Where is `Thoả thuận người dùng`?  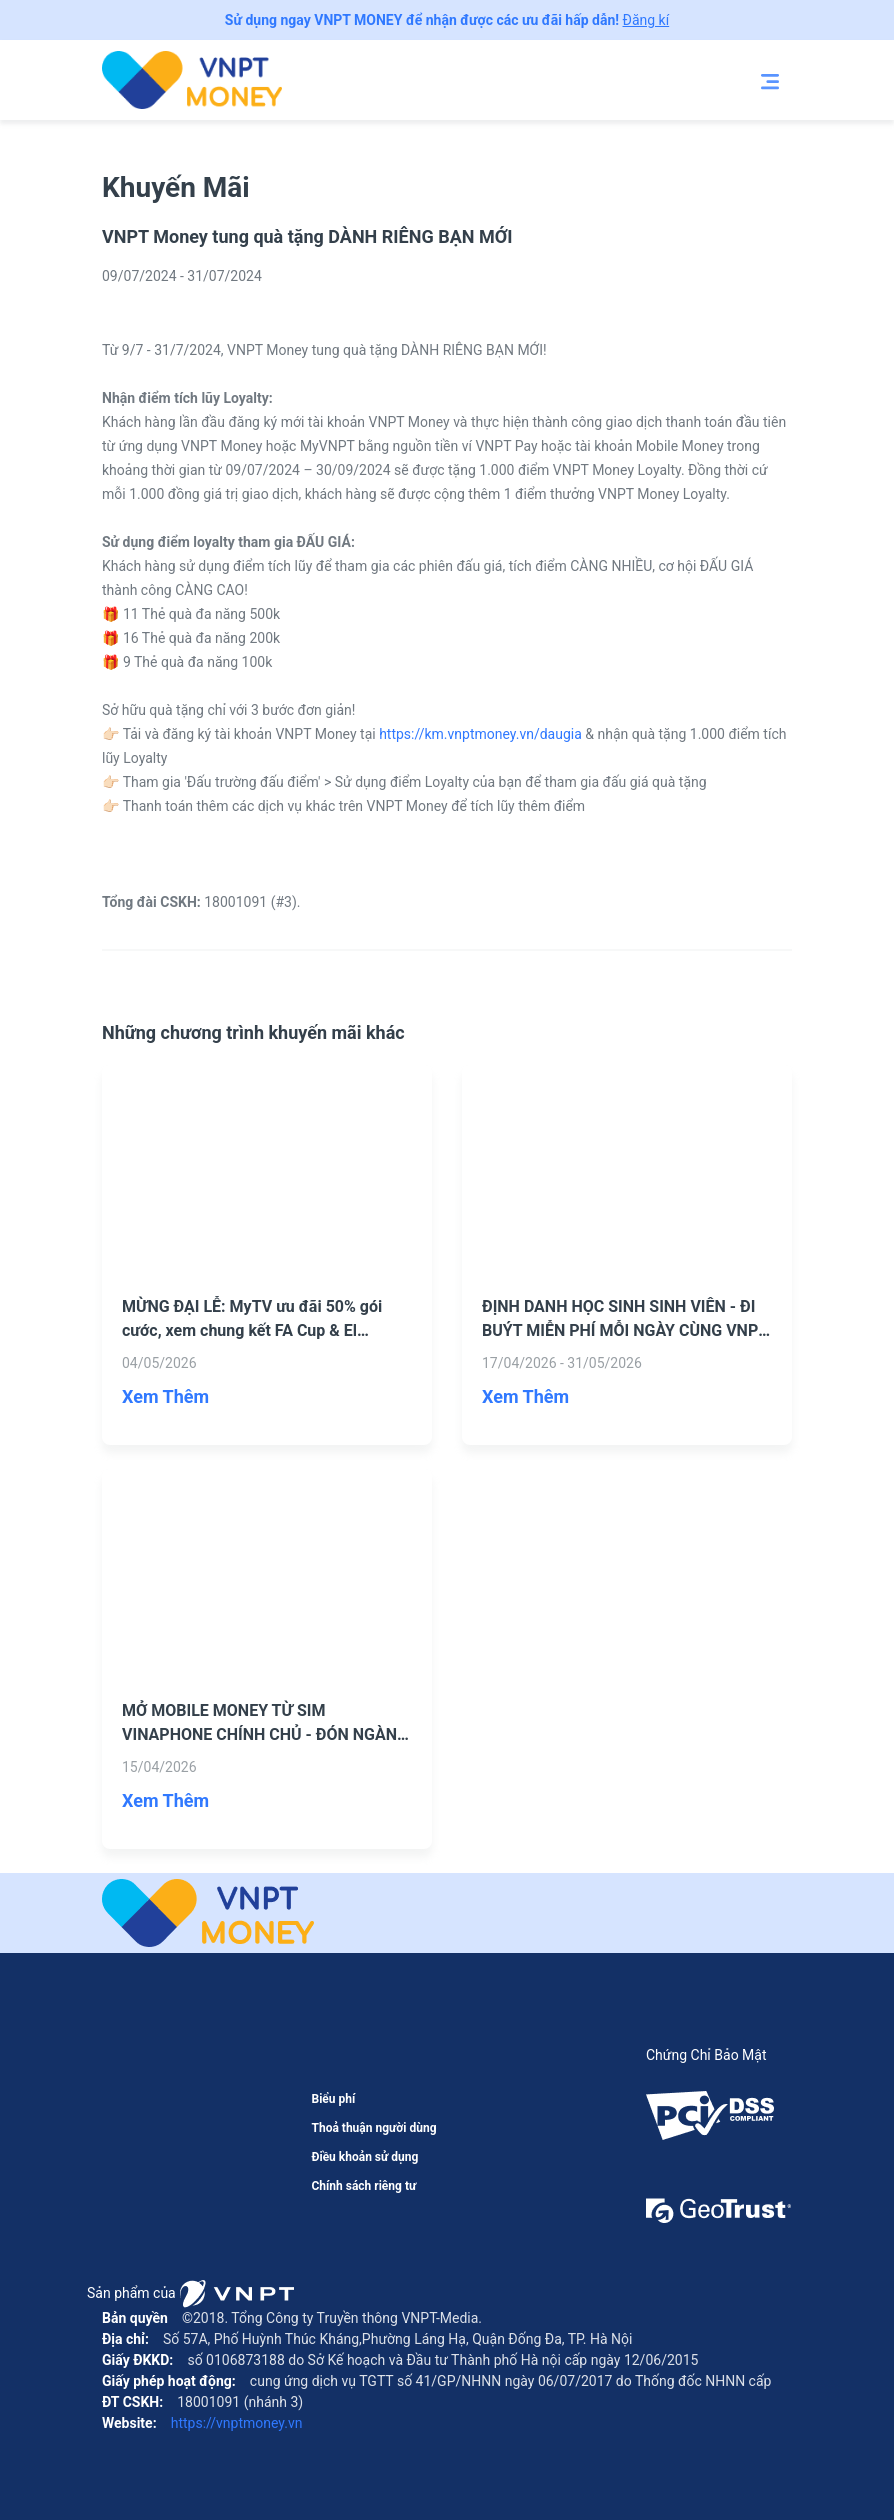 Thoả thuận người dùng is located at coordinates (373, 2128).